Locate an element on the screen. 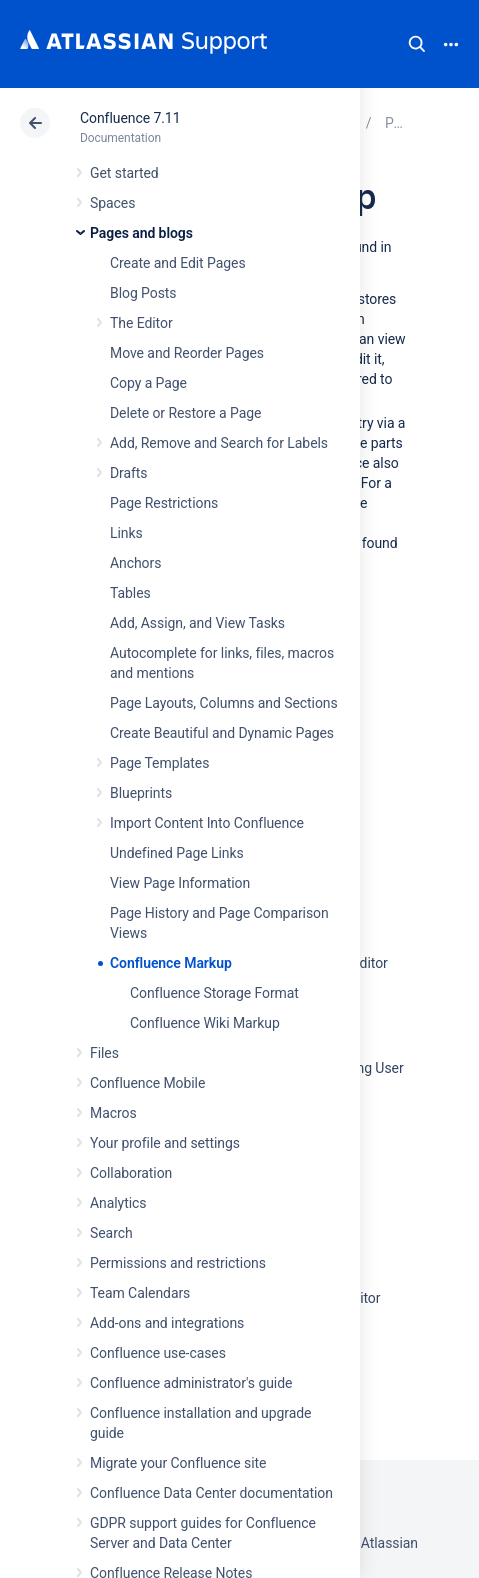 This screenshot has height=1578, width=479. Confluence Data Center documentation is located at coordinates (211, 1493).